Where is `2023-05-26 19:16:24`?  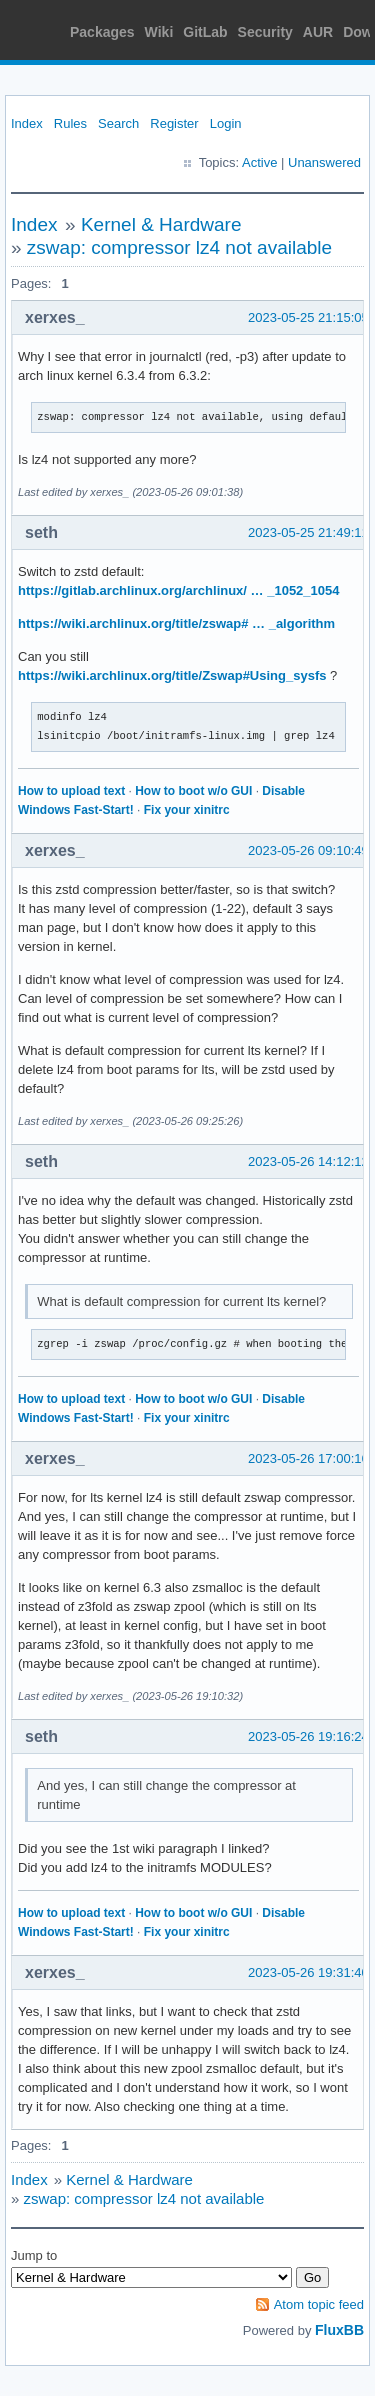 2023-05-26 19:16:24 is located at coordinates (308, 1736).